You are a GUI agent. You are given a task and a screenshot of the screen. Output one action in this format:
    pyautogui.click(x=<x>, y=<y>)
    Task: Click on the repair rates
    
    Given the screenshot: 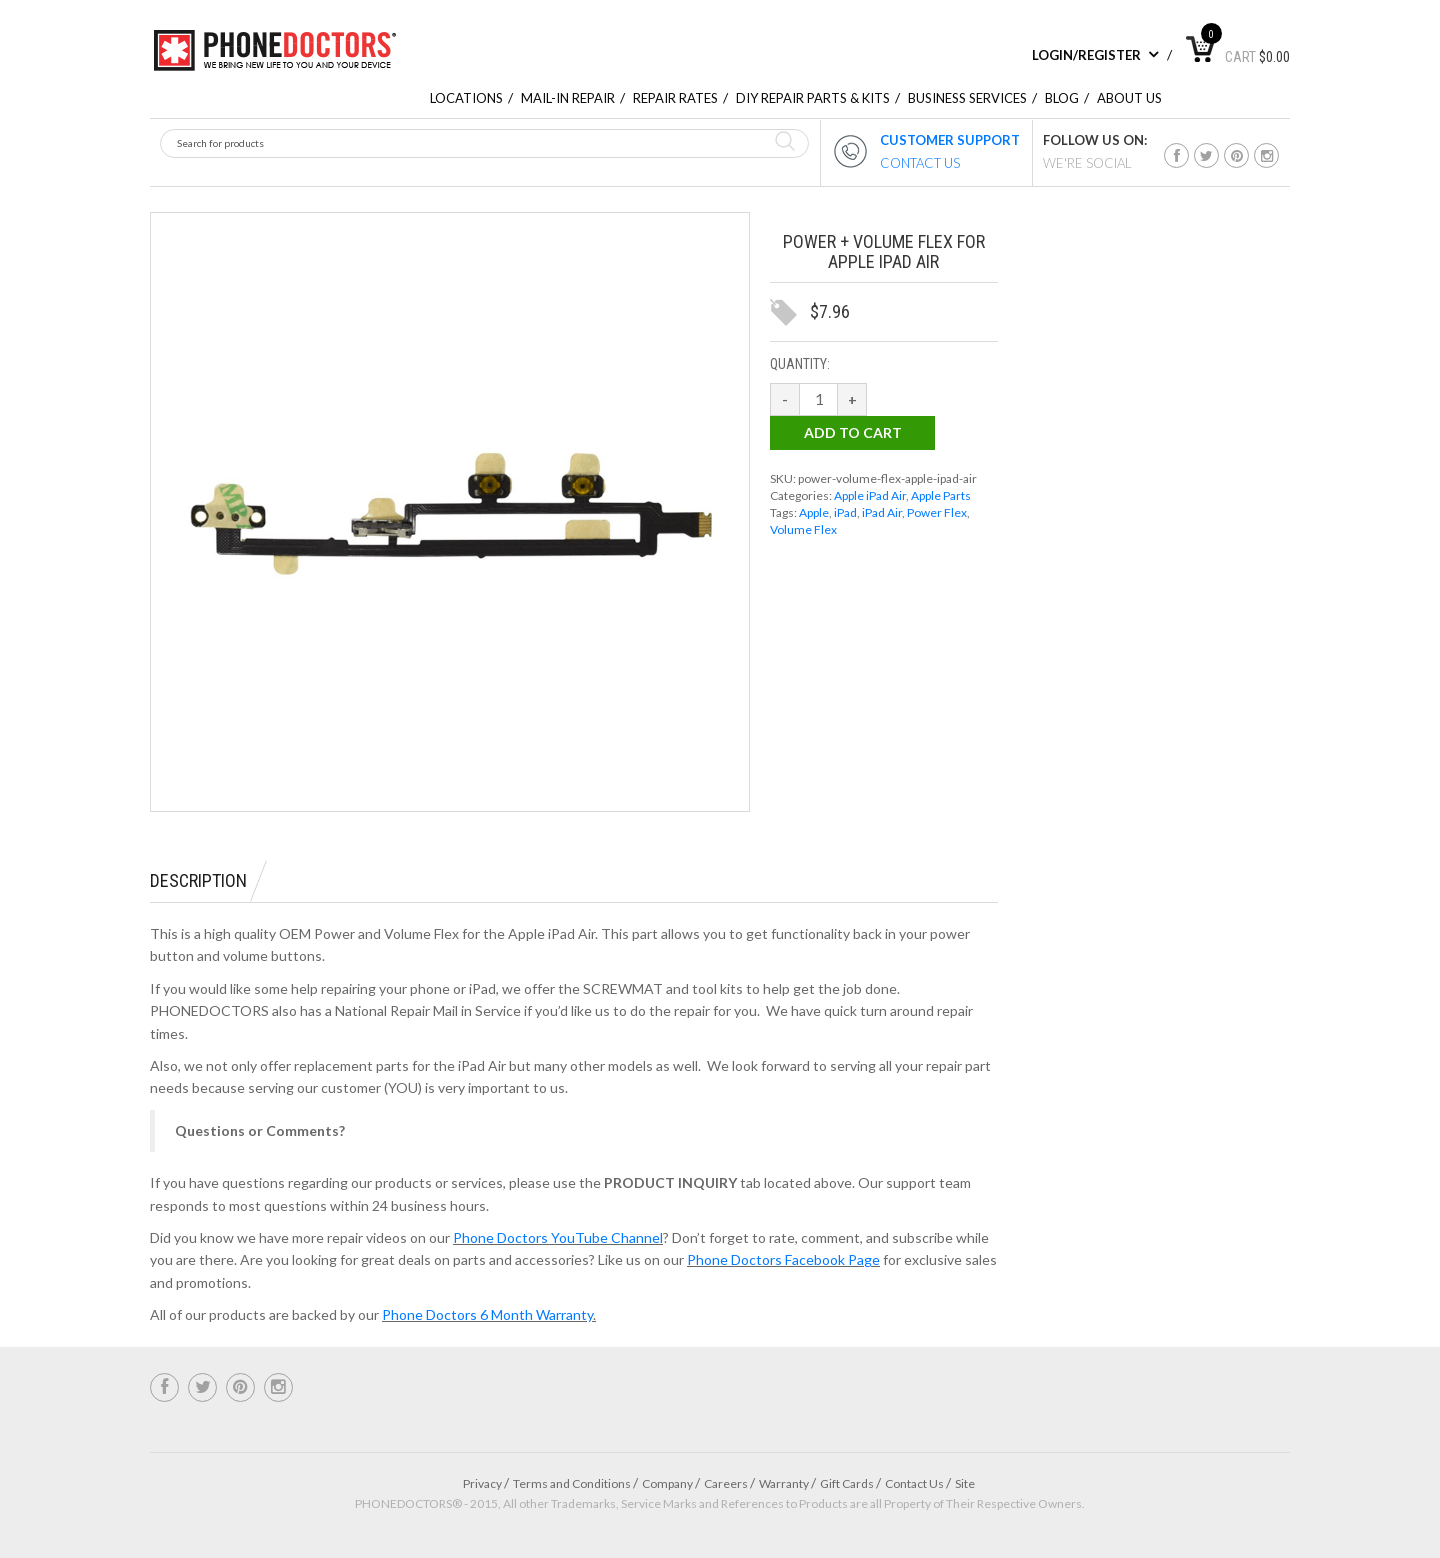 What is the action you would take?
    pyautogui.click(x=675, y=98)
    